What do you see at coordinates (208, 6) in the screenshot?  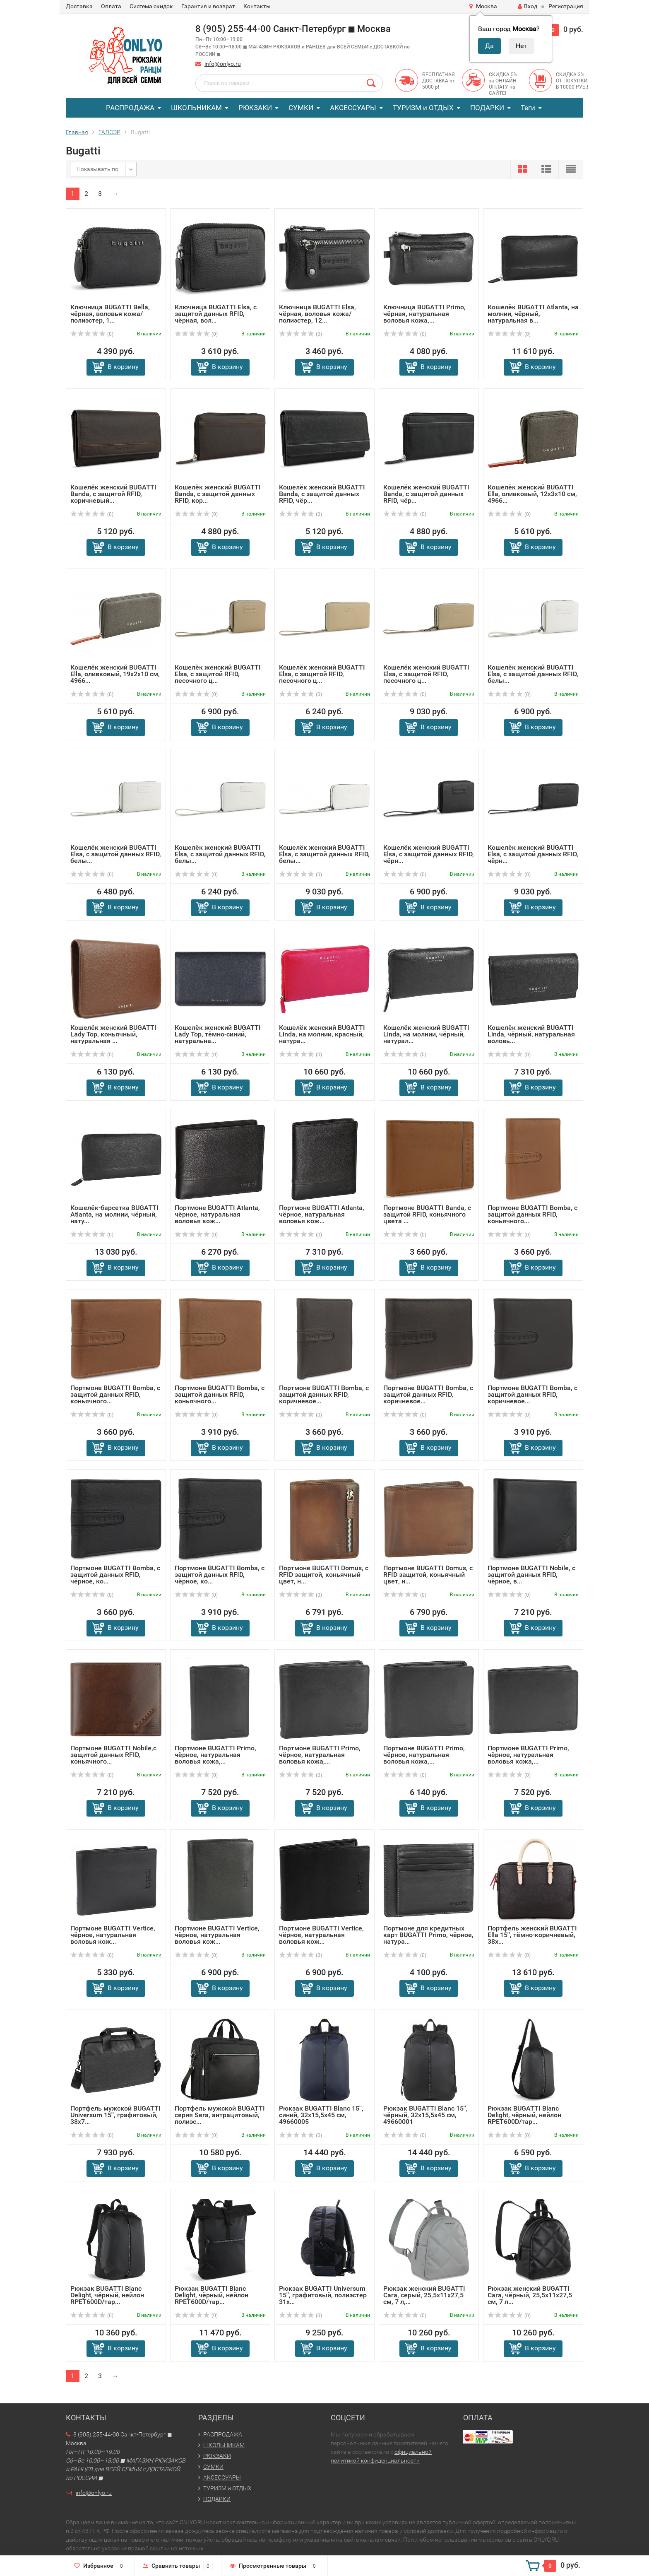 I see `Гарантия и возврат` at bounding box center [208, 6].